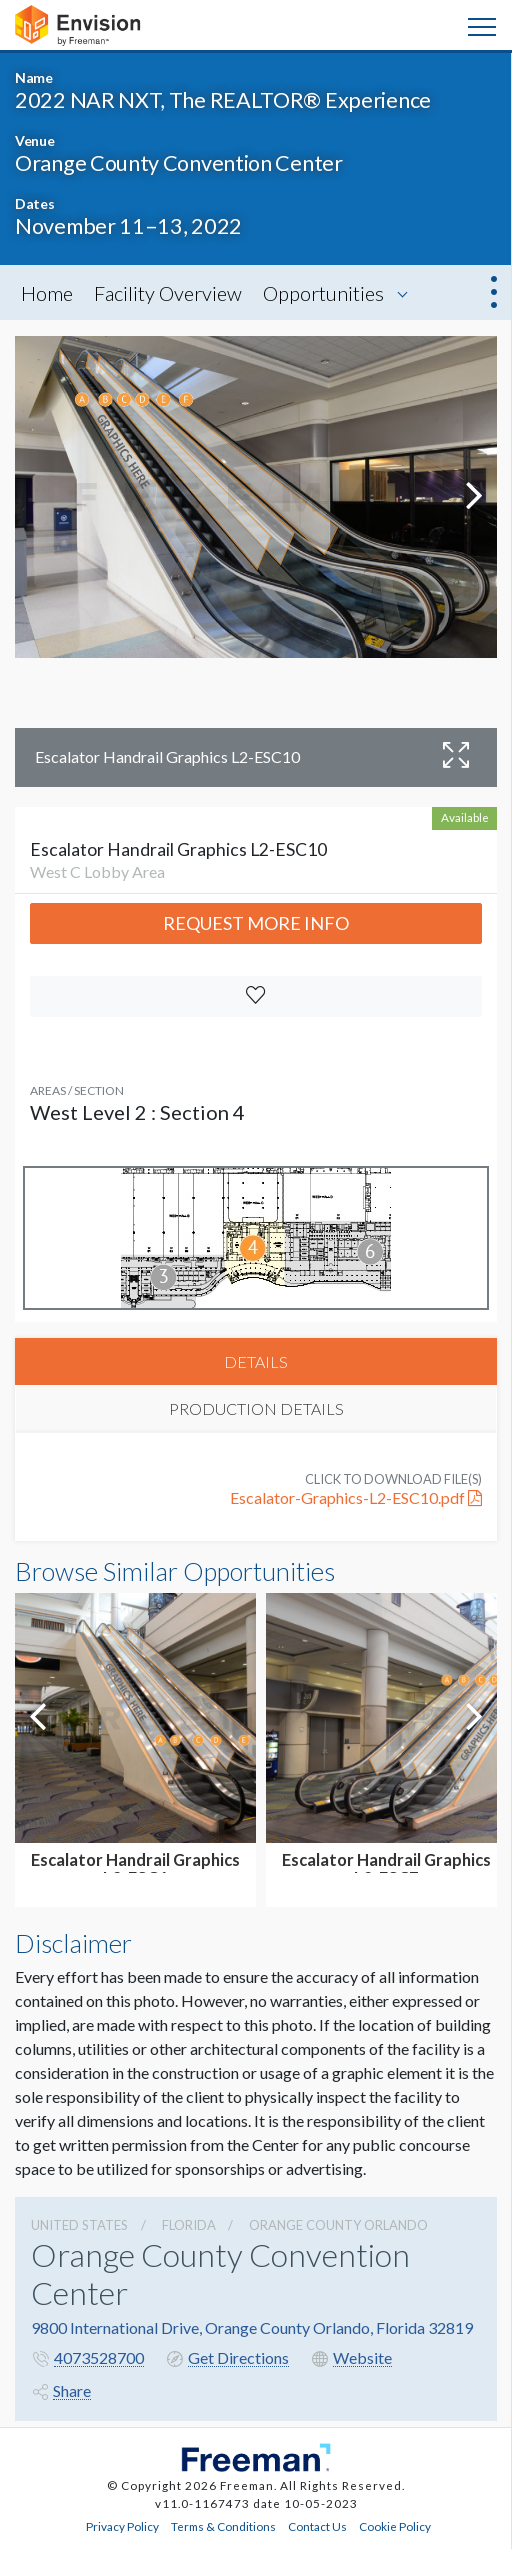 The image size is (512, 2549). I want to click on Opportunities, so click(323, 293).